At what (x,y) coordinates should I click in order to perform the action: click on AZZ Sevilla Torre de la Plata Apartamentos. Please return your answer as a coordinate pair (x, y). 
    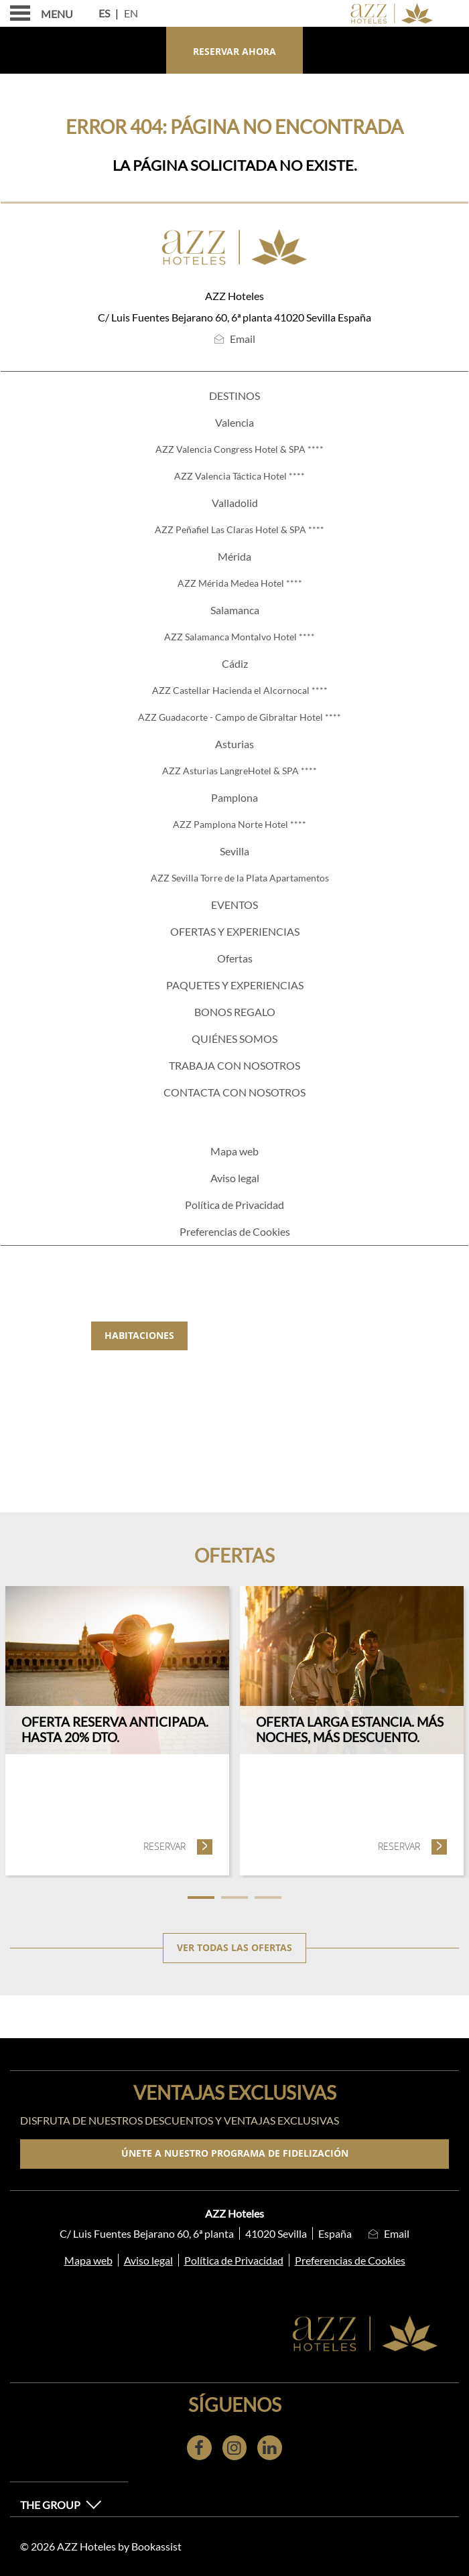
    Looking at the image, I should click on (240, 877).